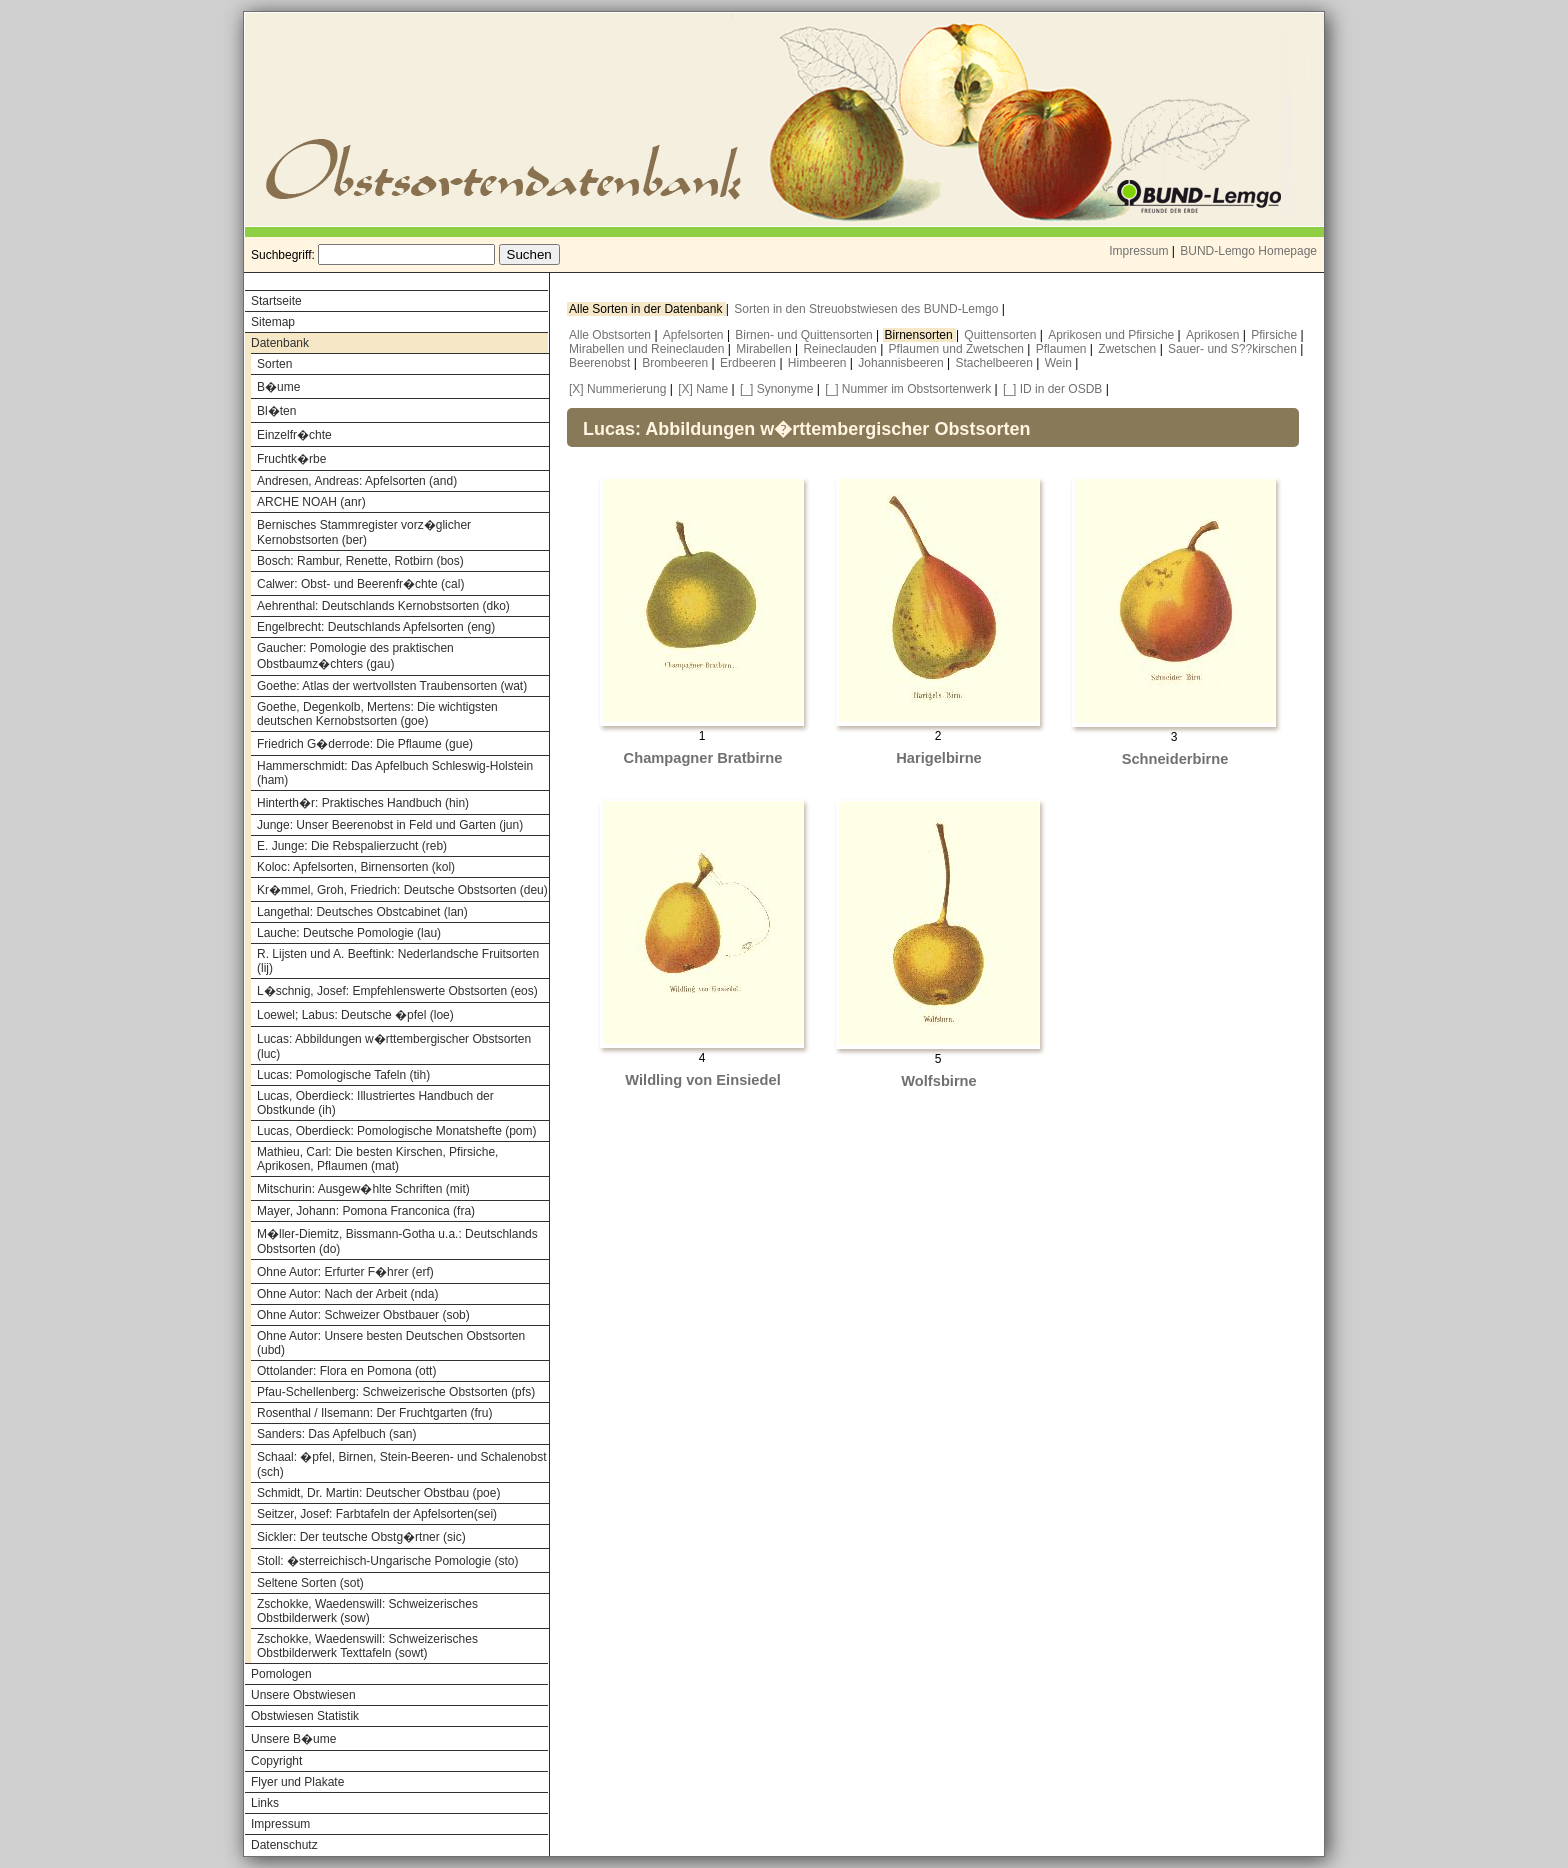 This screenshot has width=1568, height=1868. Describe the element at coordinates (347, 1294) in the screenshot. I see `Ohne Autor: Nach der Arbeit (nda)` at that location.